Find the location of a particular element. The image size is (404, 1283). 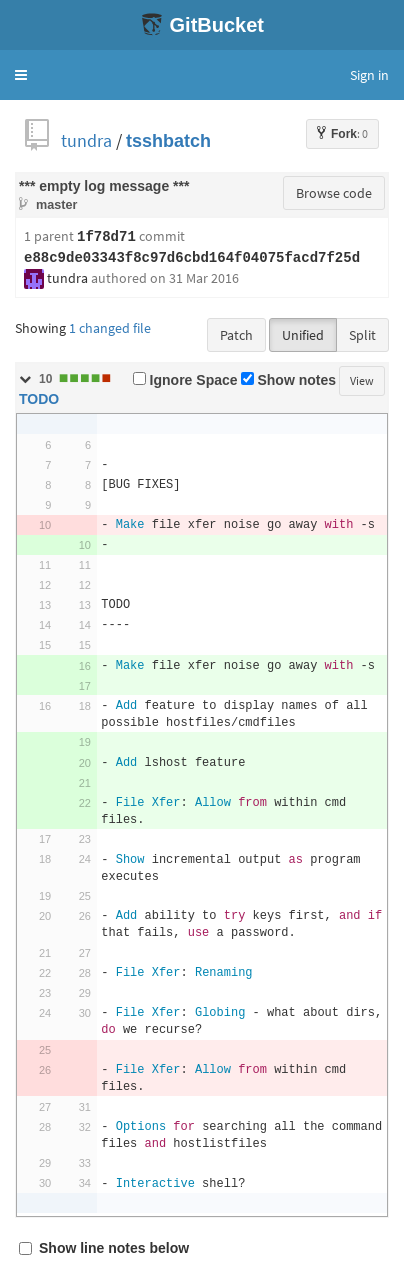

View is located at coordinates (362, 380).